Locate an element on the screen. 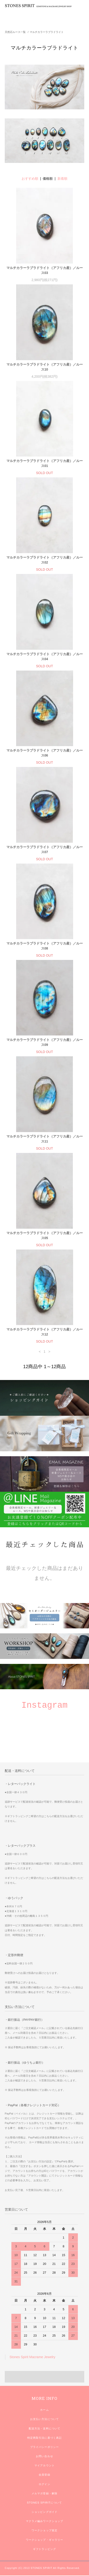  ワークショップ規定 is located at coordinates (44, 2530).